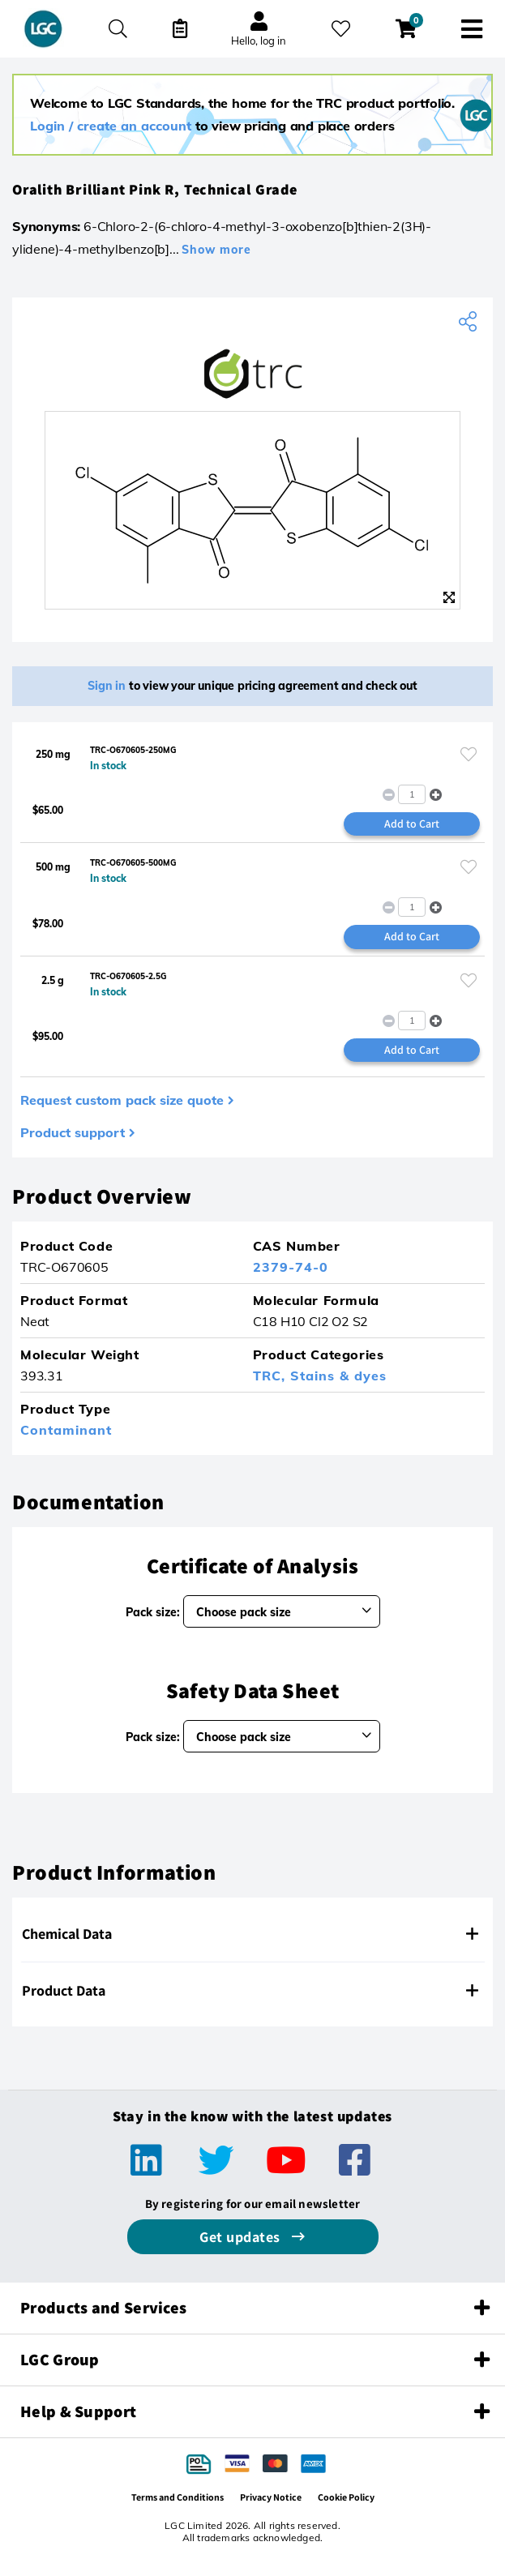 The height and width of the screenshot is (2576, 505). Describe the element at coordinates (411, 823) in the screenshot. I see `Add to Cart` at that location.